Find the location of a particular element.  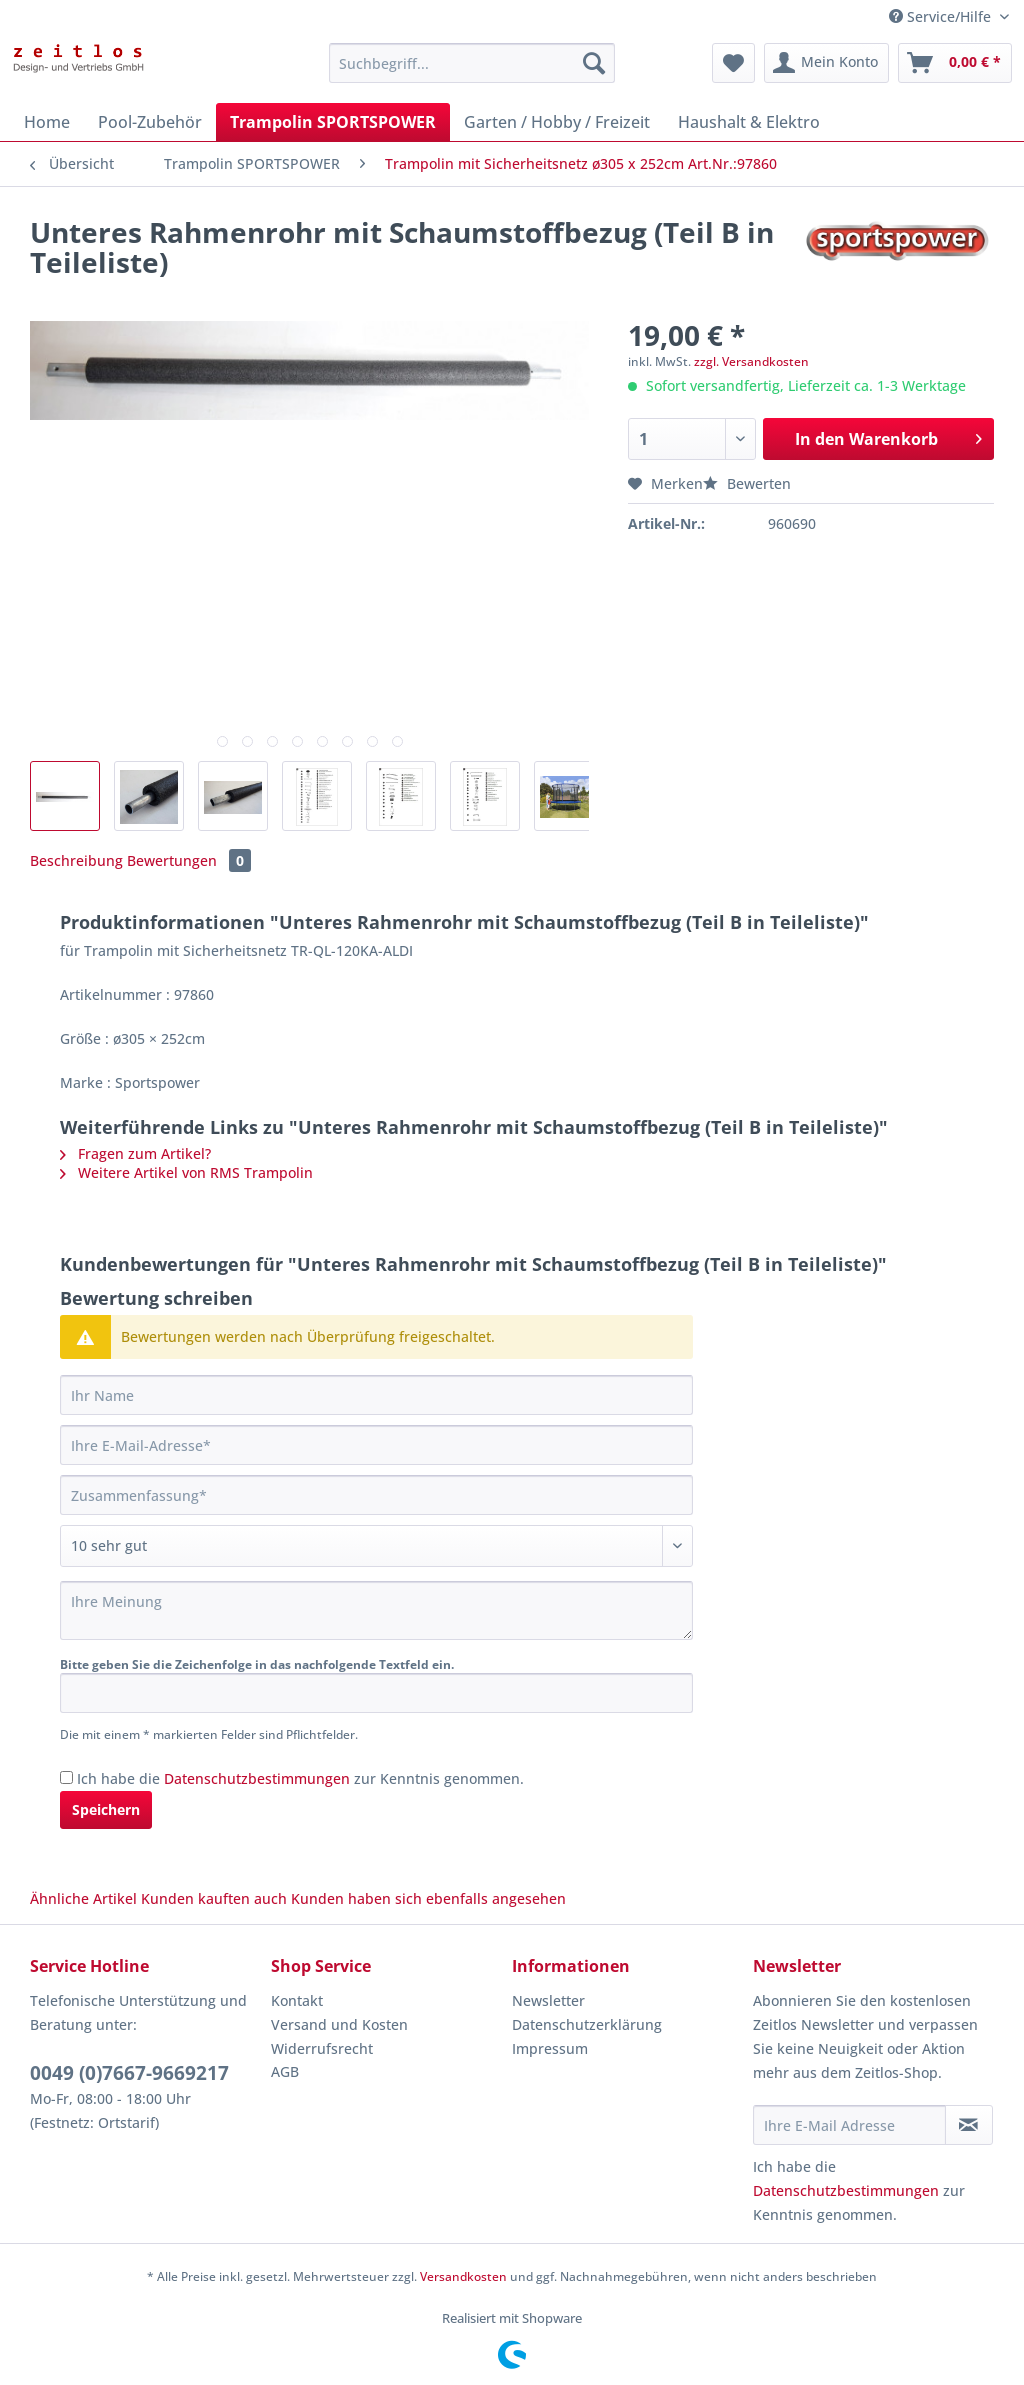

[Mein Konto] is located at coordinates (826, 63).